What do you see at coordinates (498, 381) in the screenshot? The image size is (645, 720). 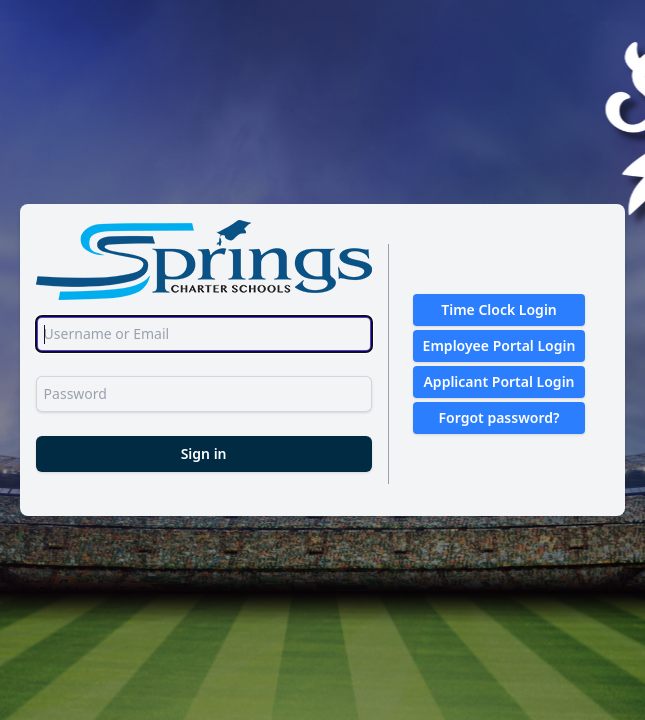 I see `Applicant Portal Login` at bounding box center [498, 381].